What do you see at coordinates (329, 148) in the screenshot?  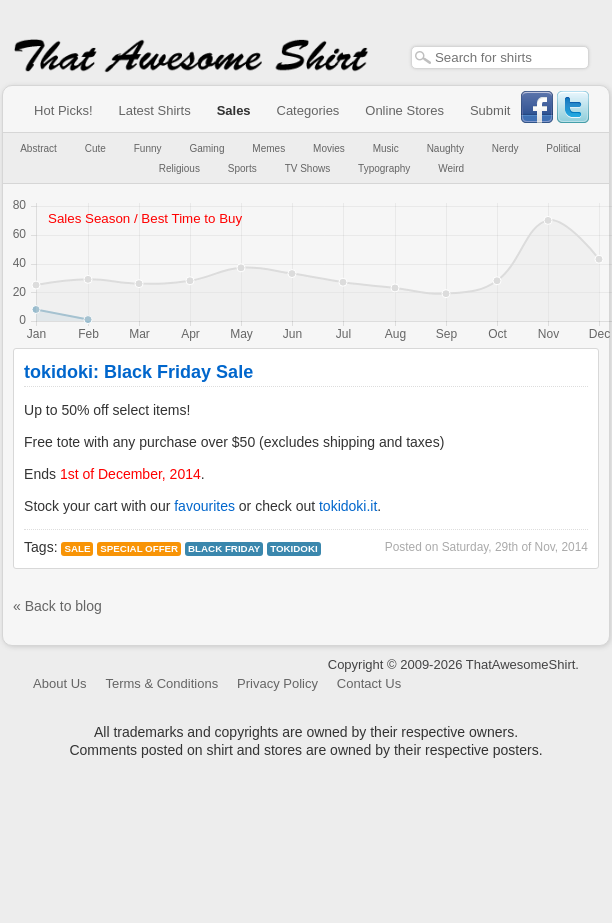 I see `Movies` at bounding box center [329, 148].